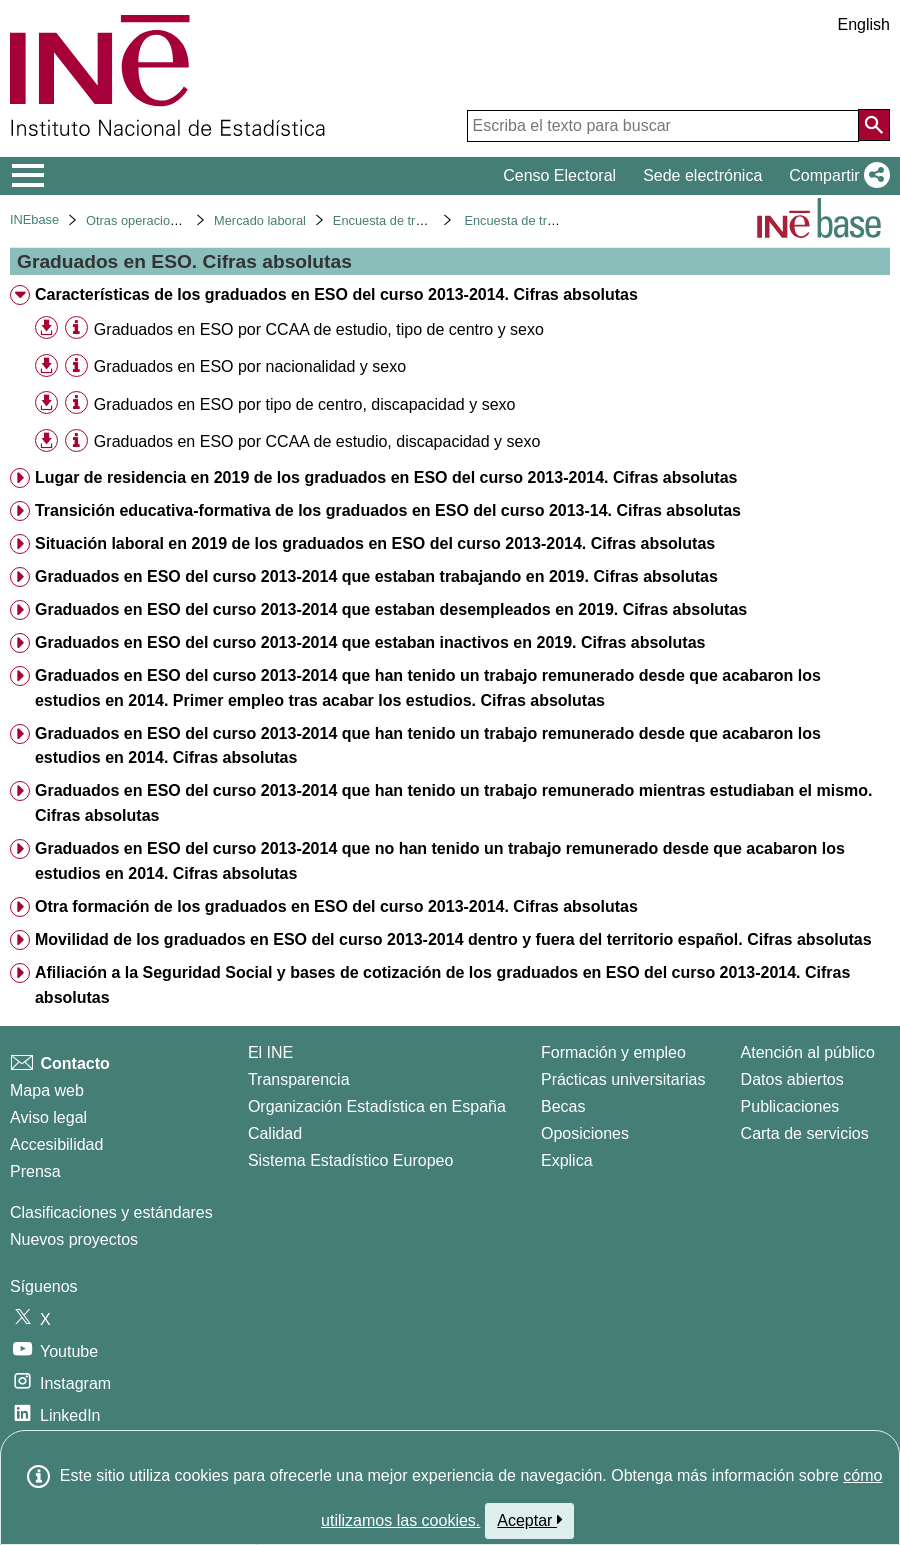 The width and height of the screenshot is (900, 1545). What do you see at coordinates (567, 1160) in the screenshot?
I see `Explica` at bounding box center [567, 1160].